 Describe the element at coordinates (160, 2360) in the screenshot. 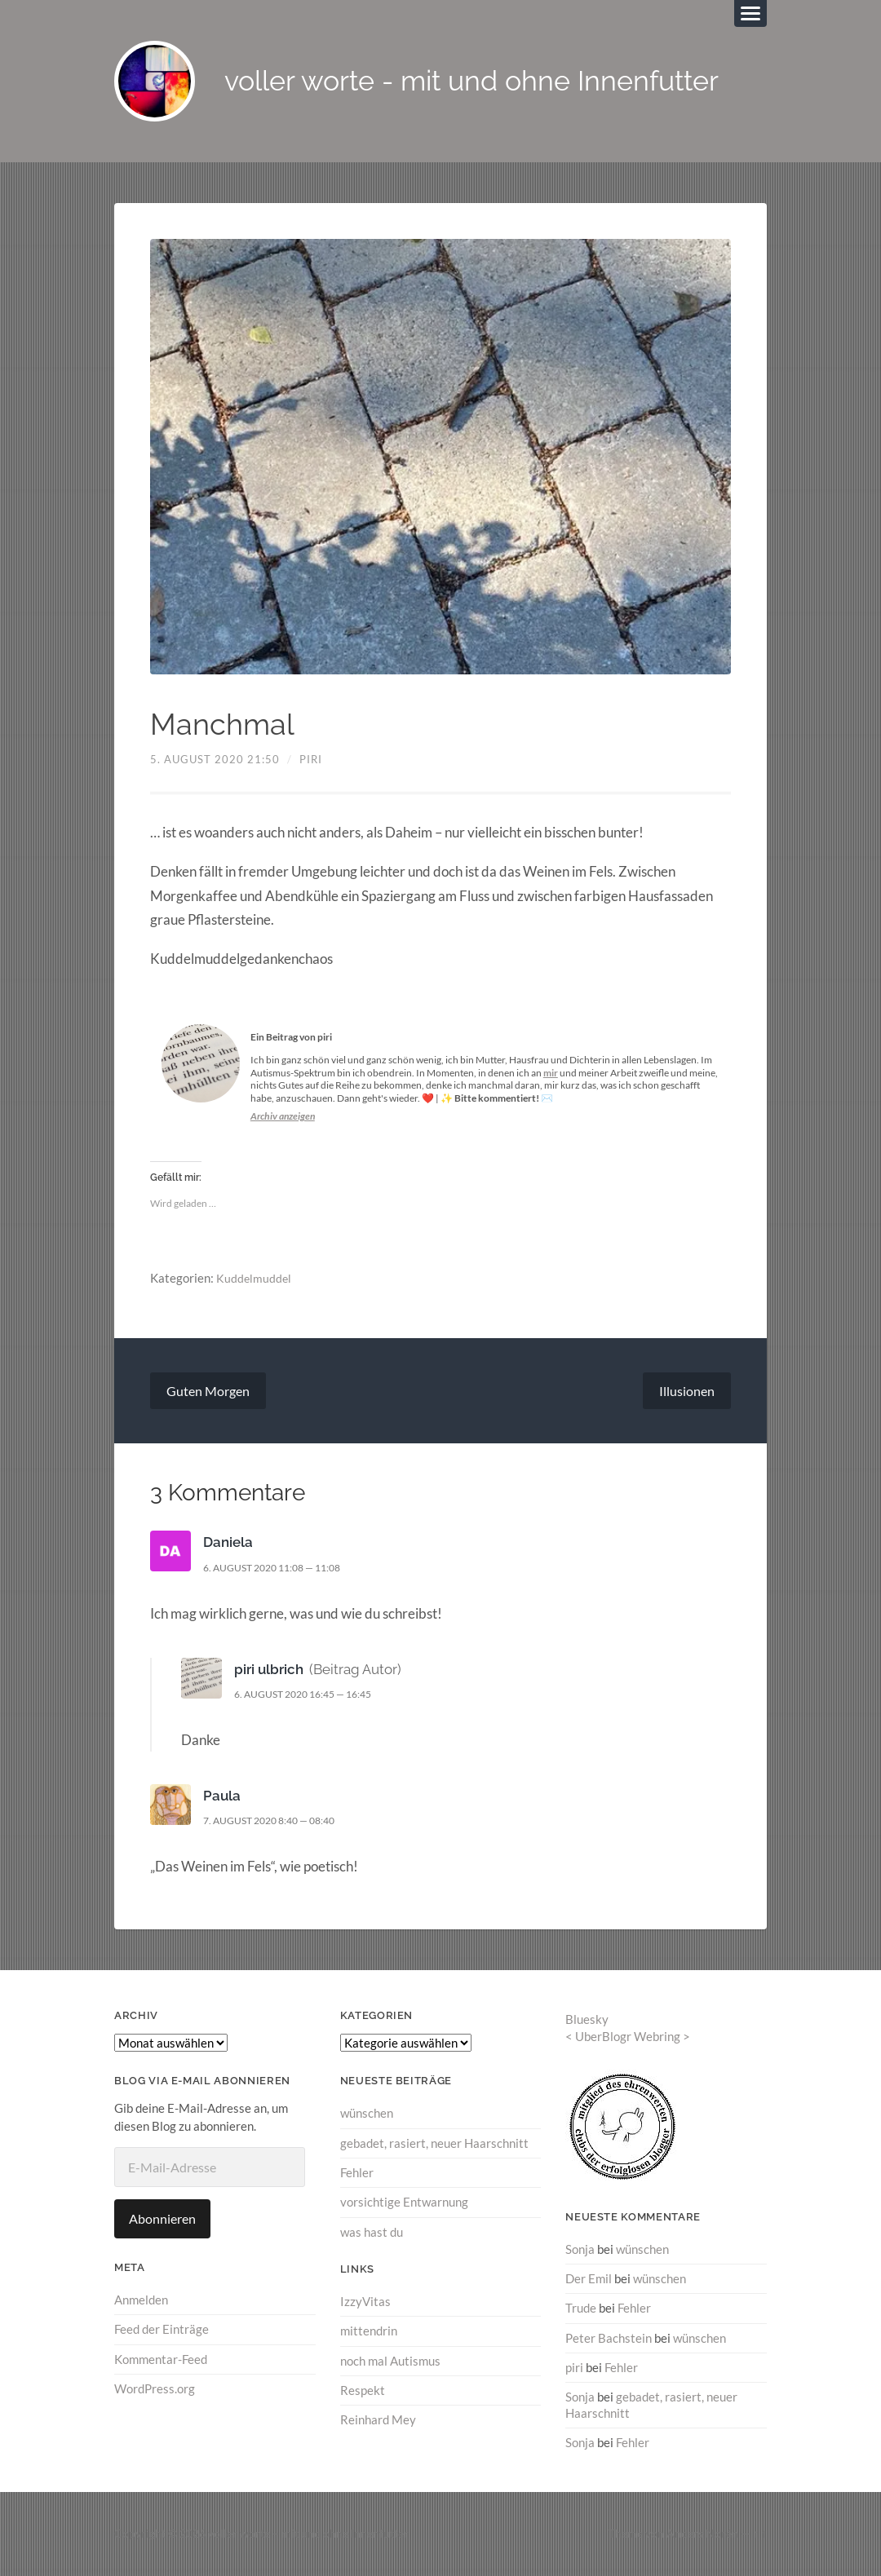

I see `Kommentar-Feed` at that location.